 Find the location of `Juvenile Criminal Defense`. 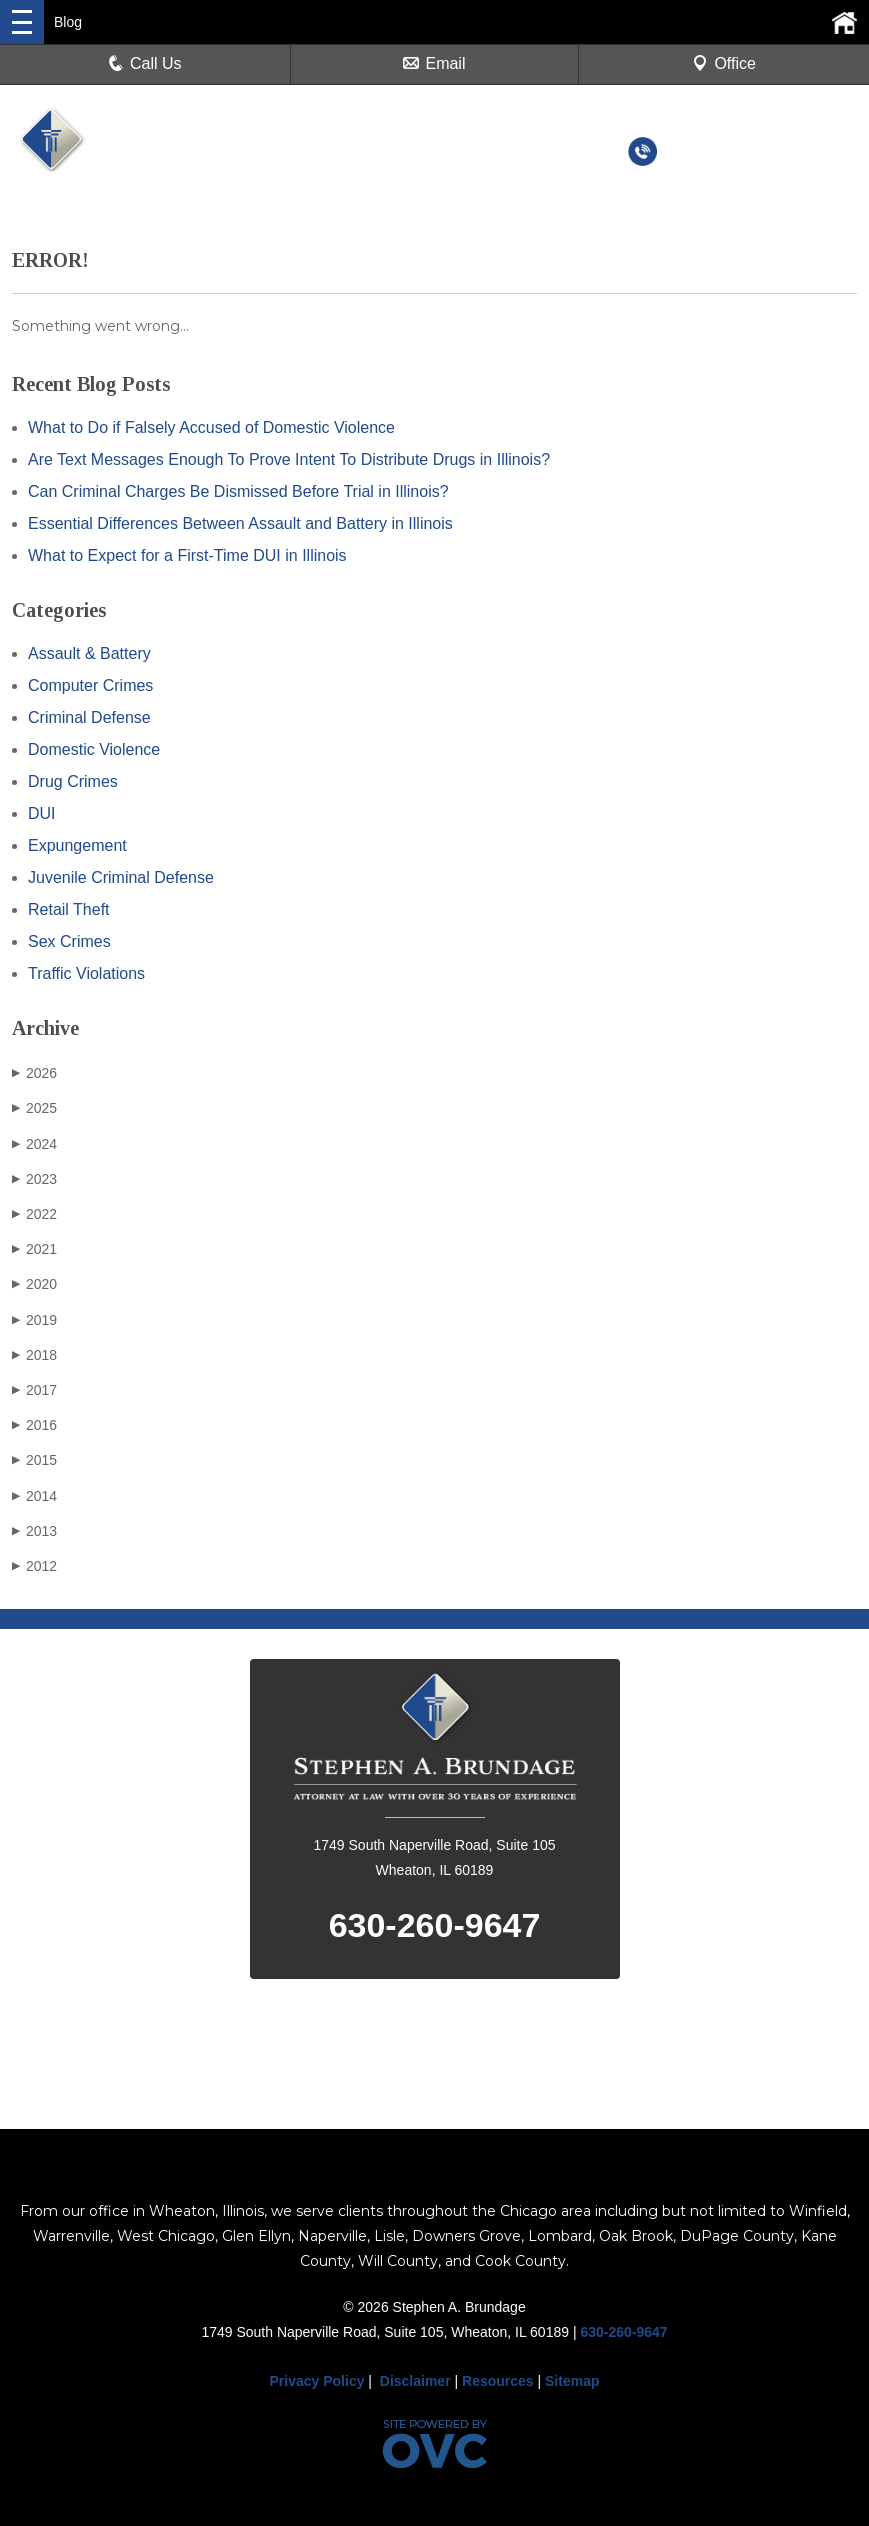

Juvenile Criminal Defense is located at coordinates (121, 877).